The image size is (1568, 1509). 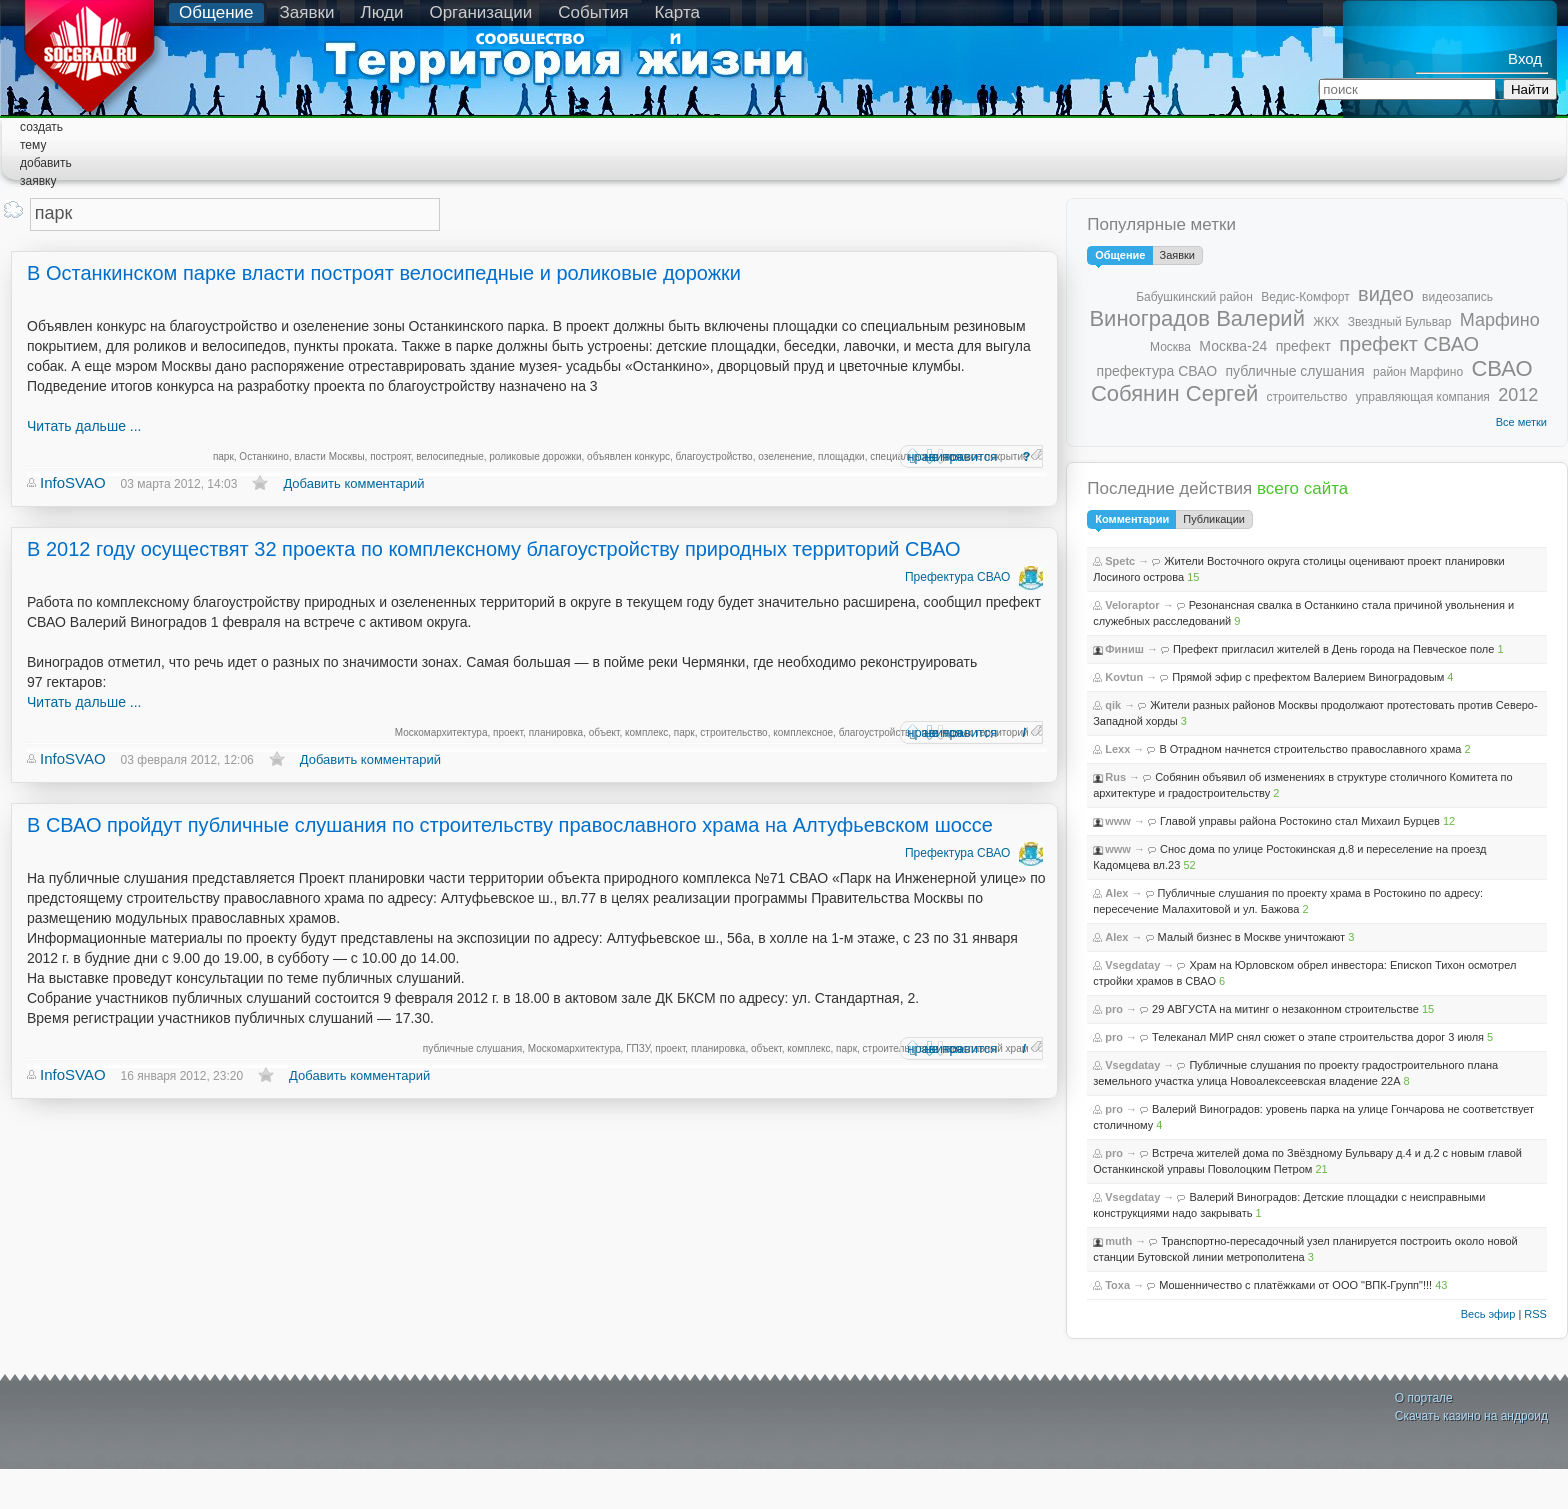 I want to click on Мошенничество с платёжками от ООО "ВПК-Групп"!!!, so click(x=1295, y=1285).